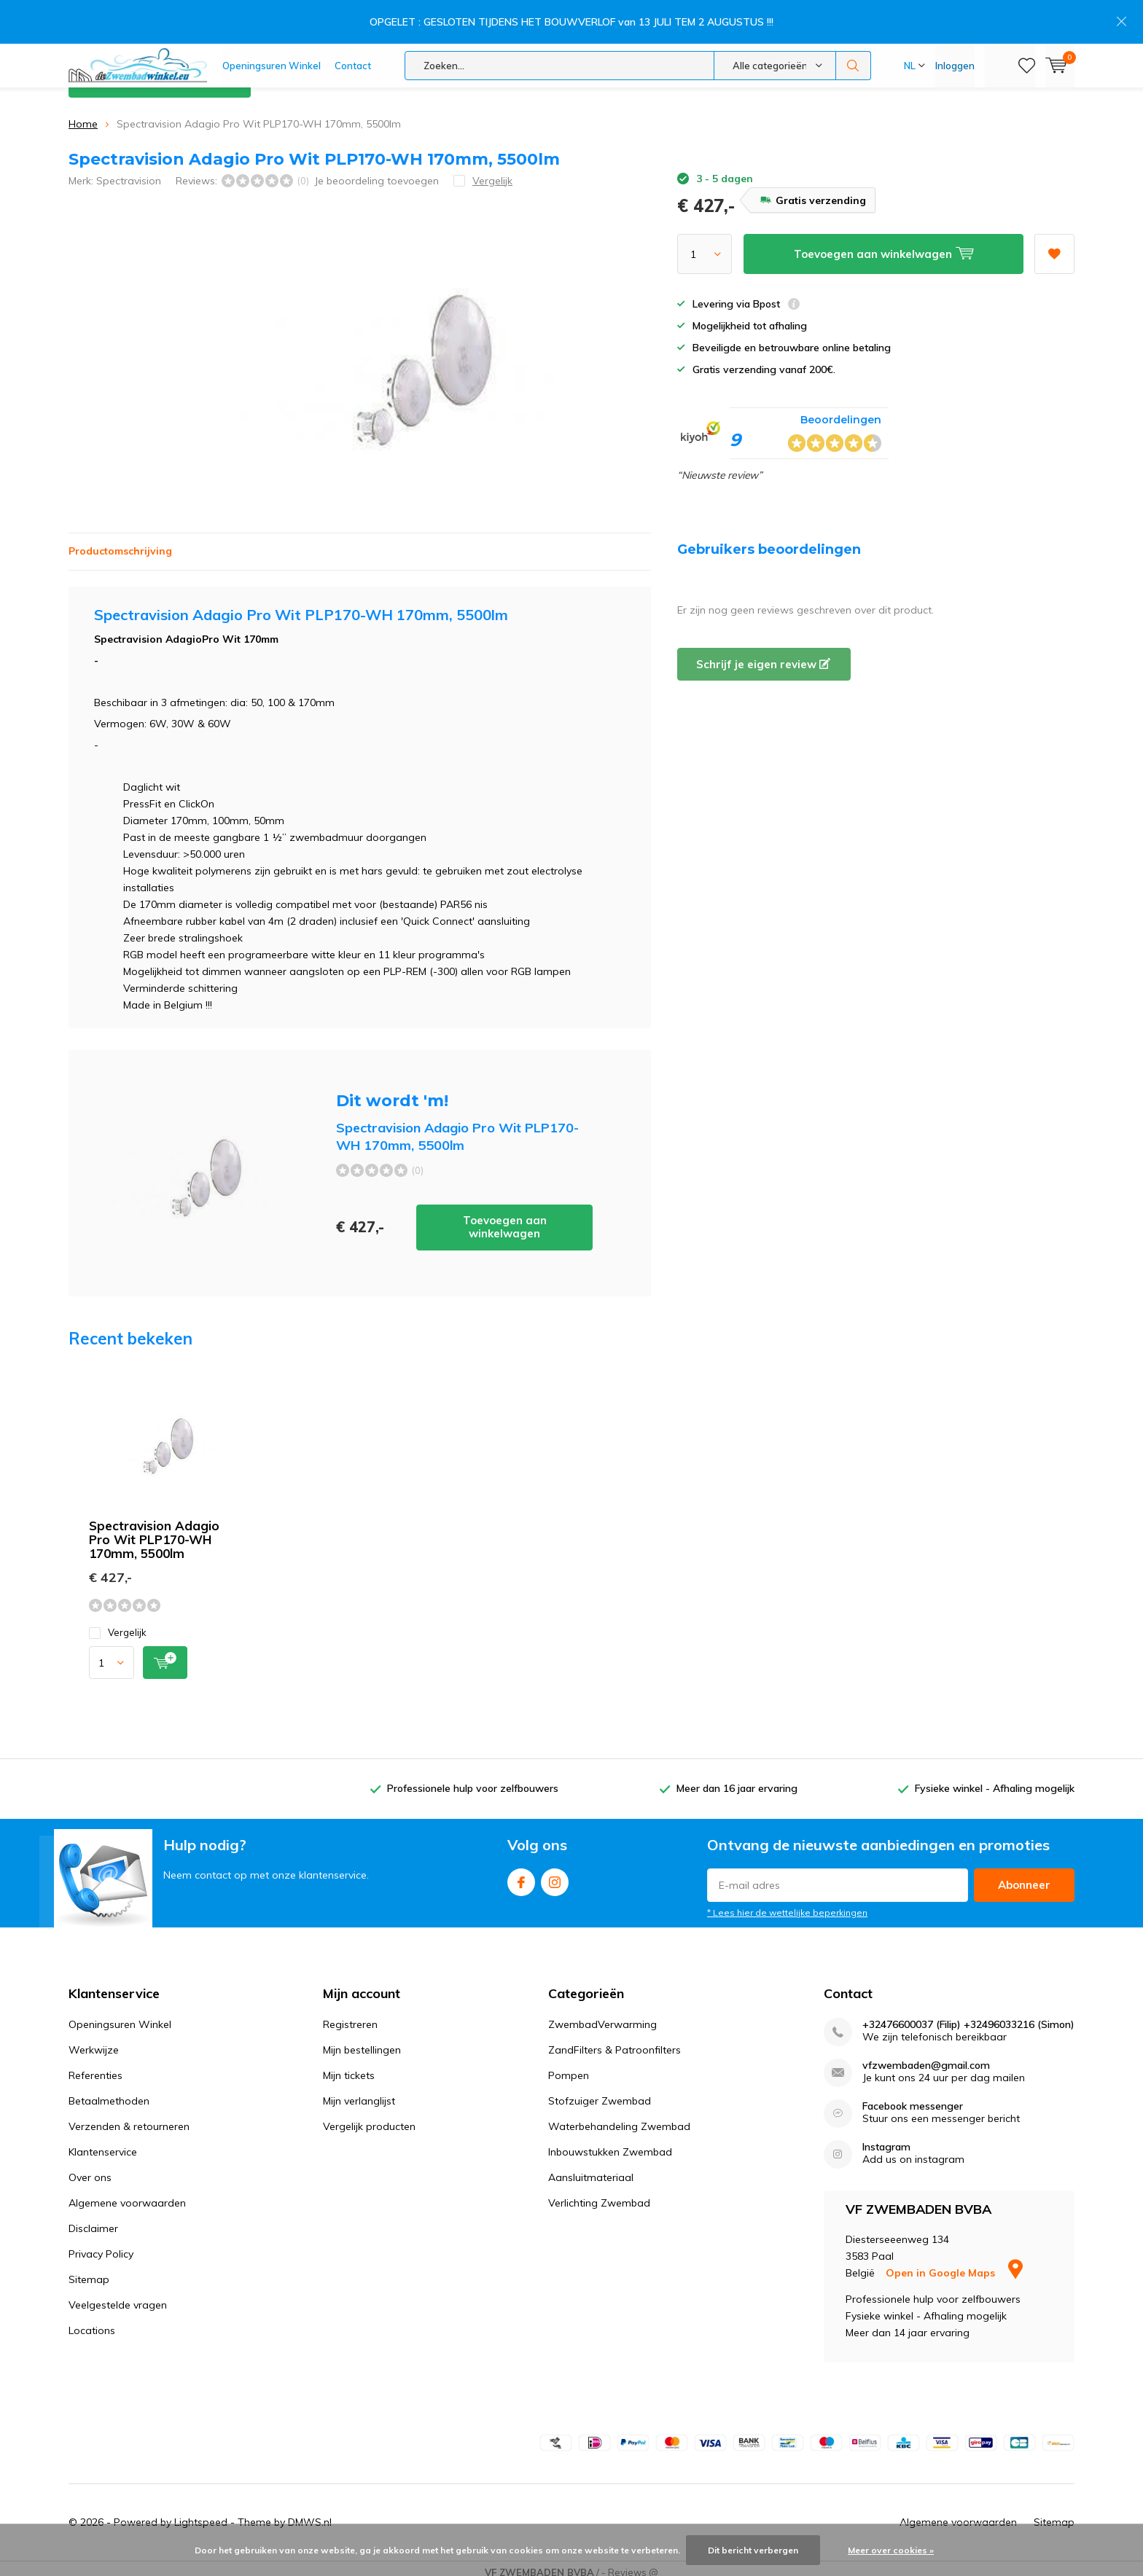  What do you see at coordinates (362, 2040) in the screenshot?
I see `Mijn bestellingen` at bounding box center [362, 2040].